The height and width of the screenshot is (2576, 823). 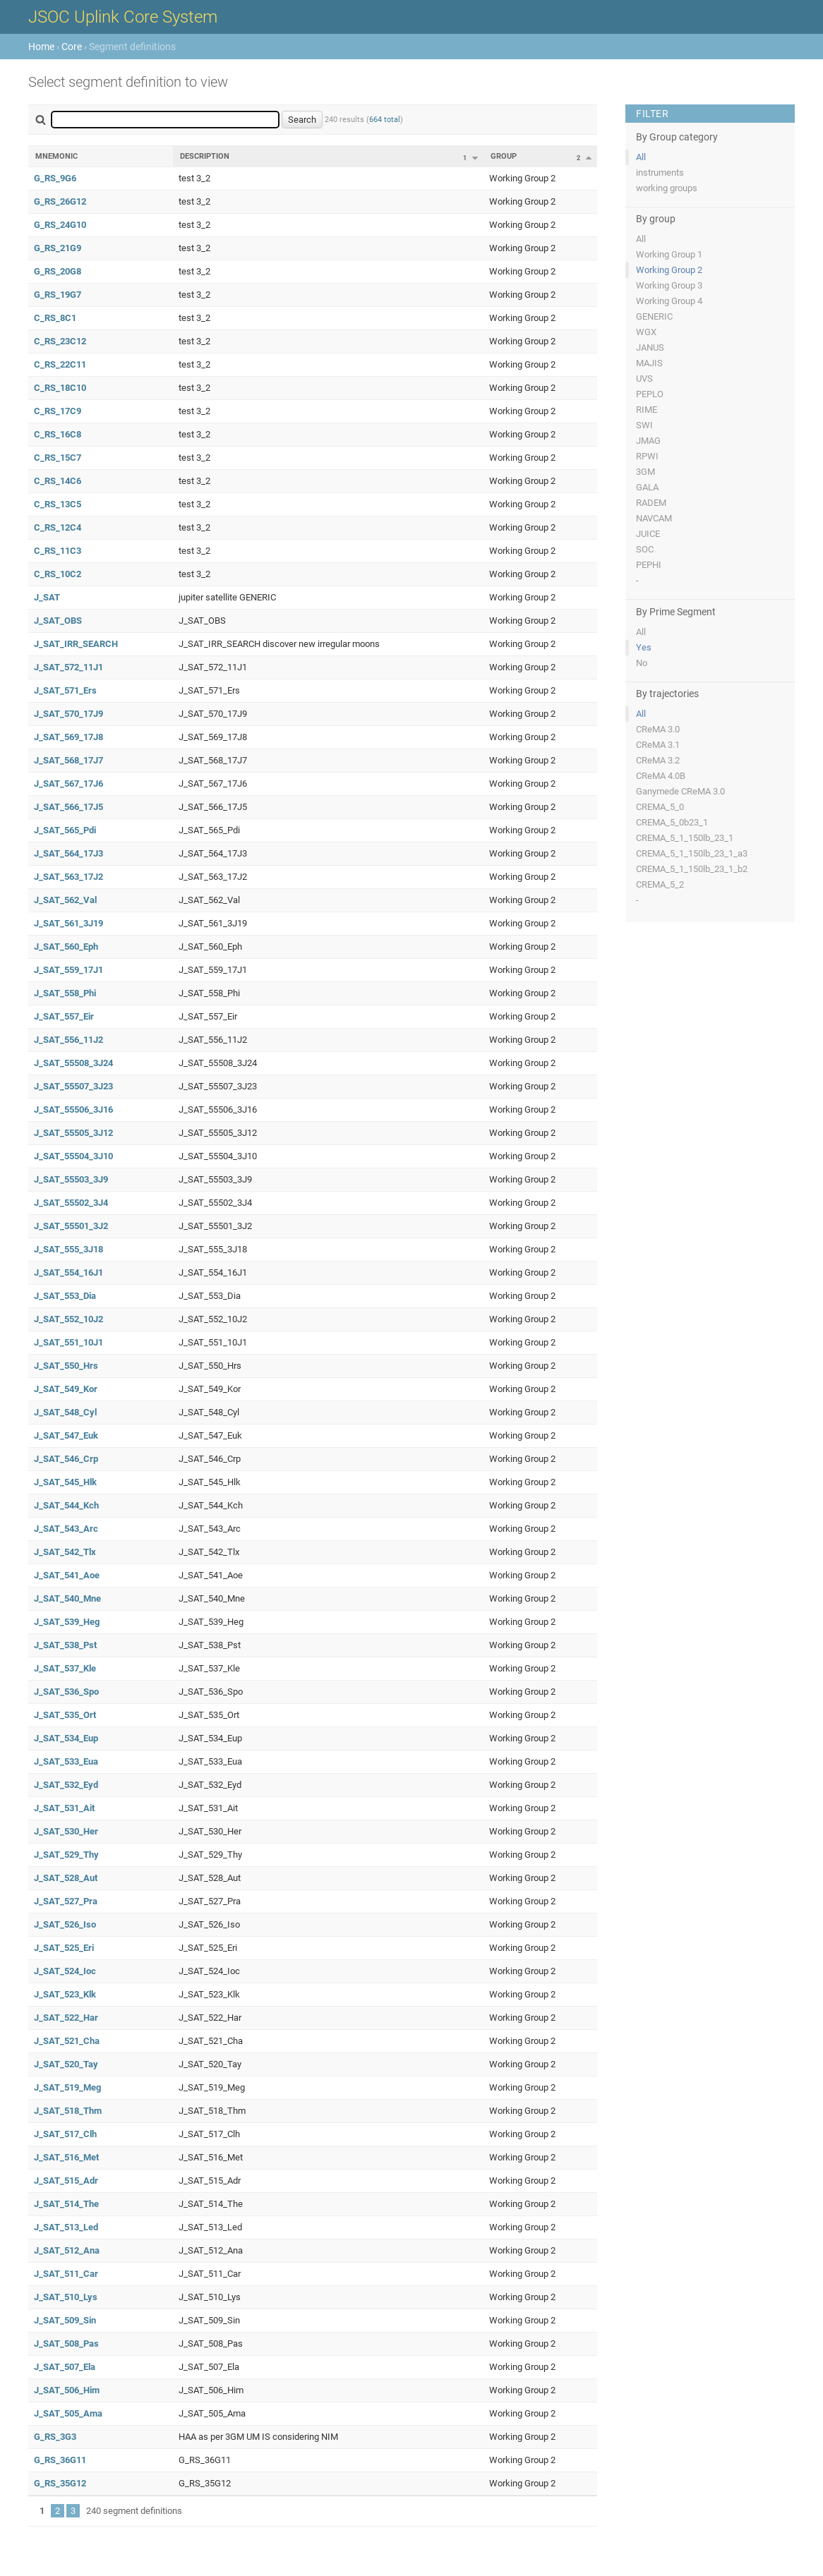 What do you see at coordinates (384, 119) in the screenshot?
I see `664 total` at bounding box center [384, 119].